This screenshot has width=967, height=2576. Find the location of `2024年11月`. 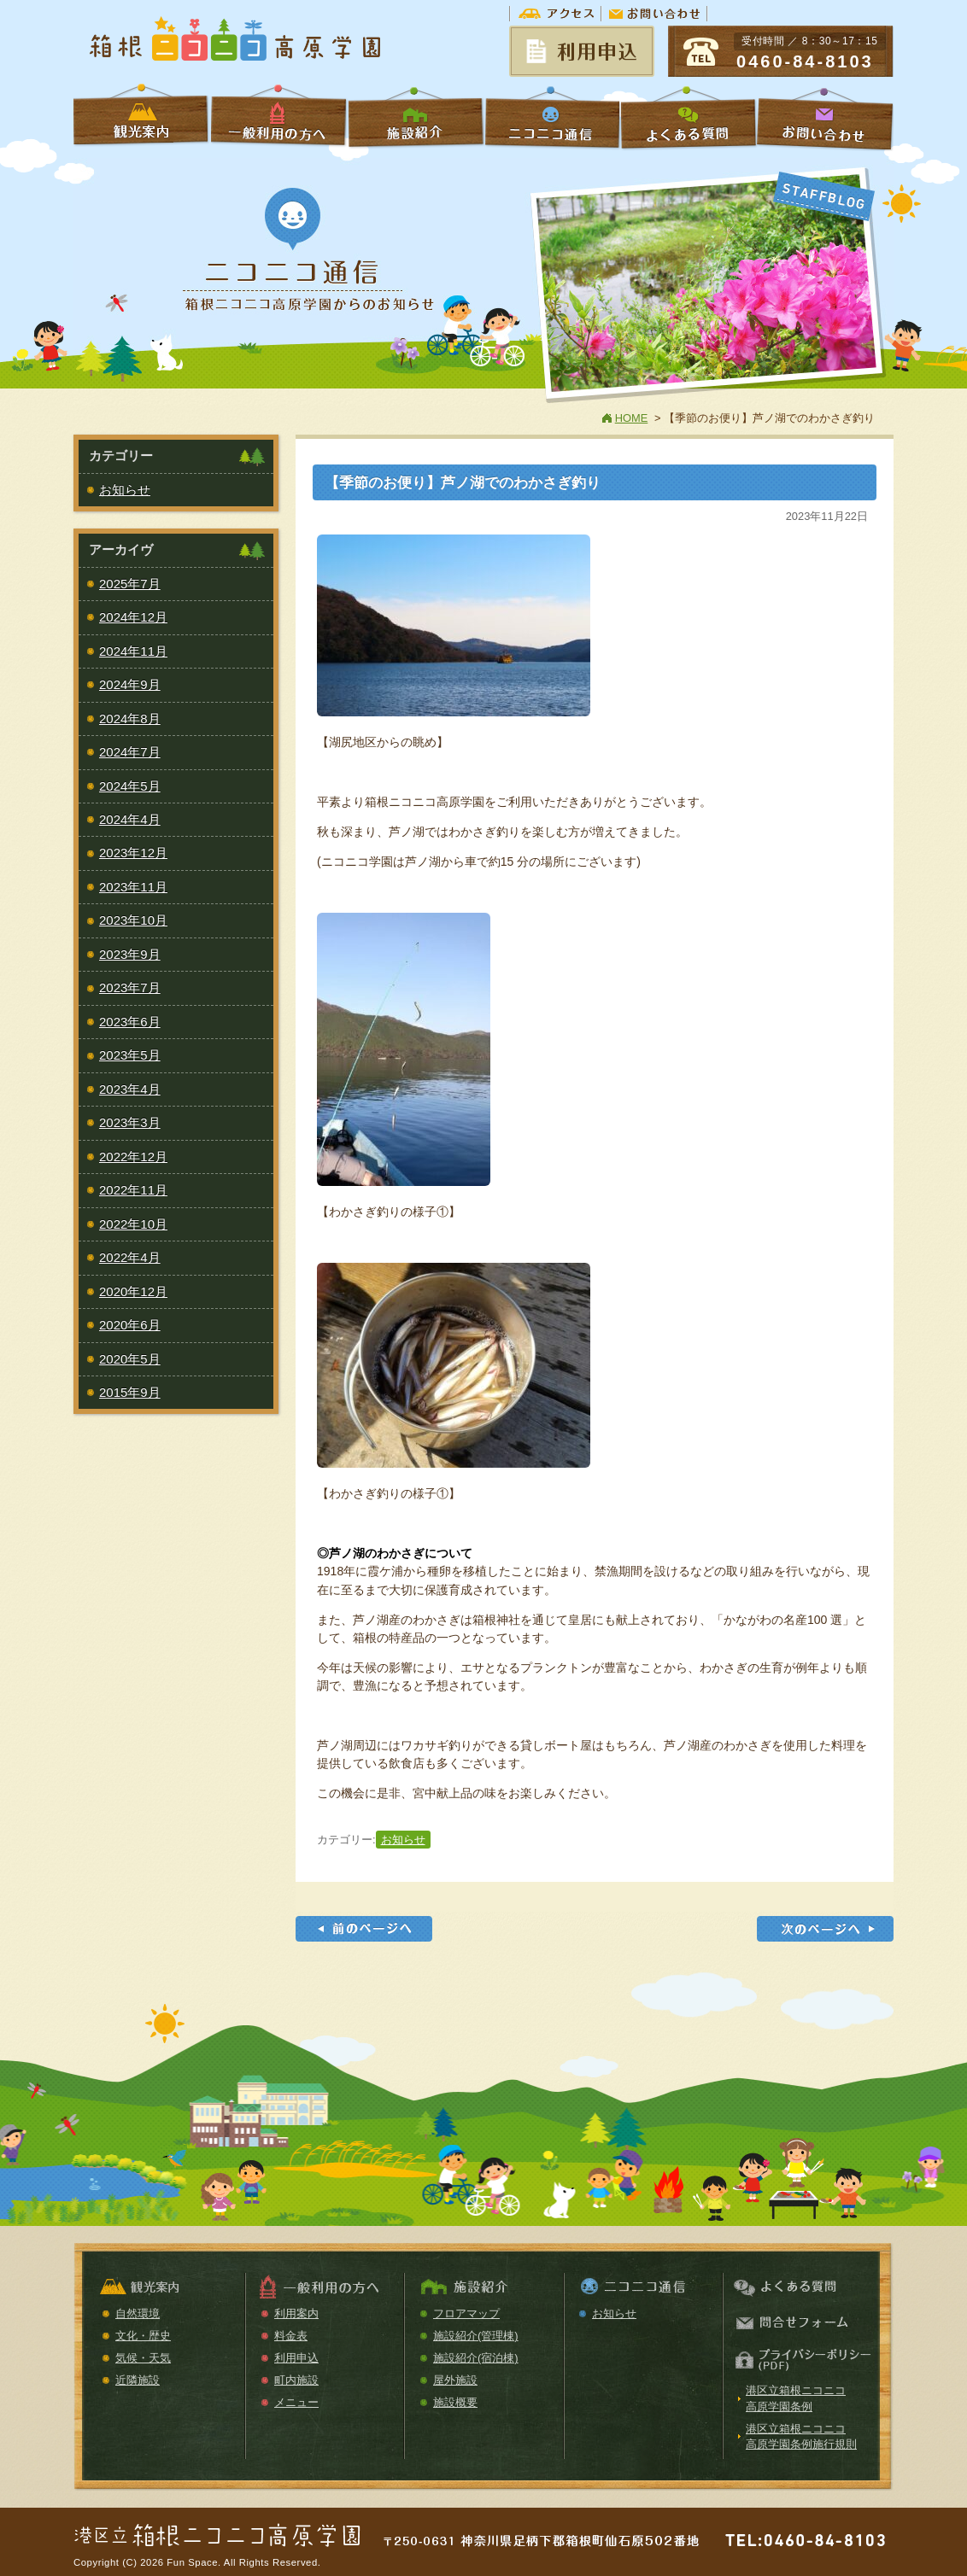

2024年11月 is located at coordinates (133, 651).